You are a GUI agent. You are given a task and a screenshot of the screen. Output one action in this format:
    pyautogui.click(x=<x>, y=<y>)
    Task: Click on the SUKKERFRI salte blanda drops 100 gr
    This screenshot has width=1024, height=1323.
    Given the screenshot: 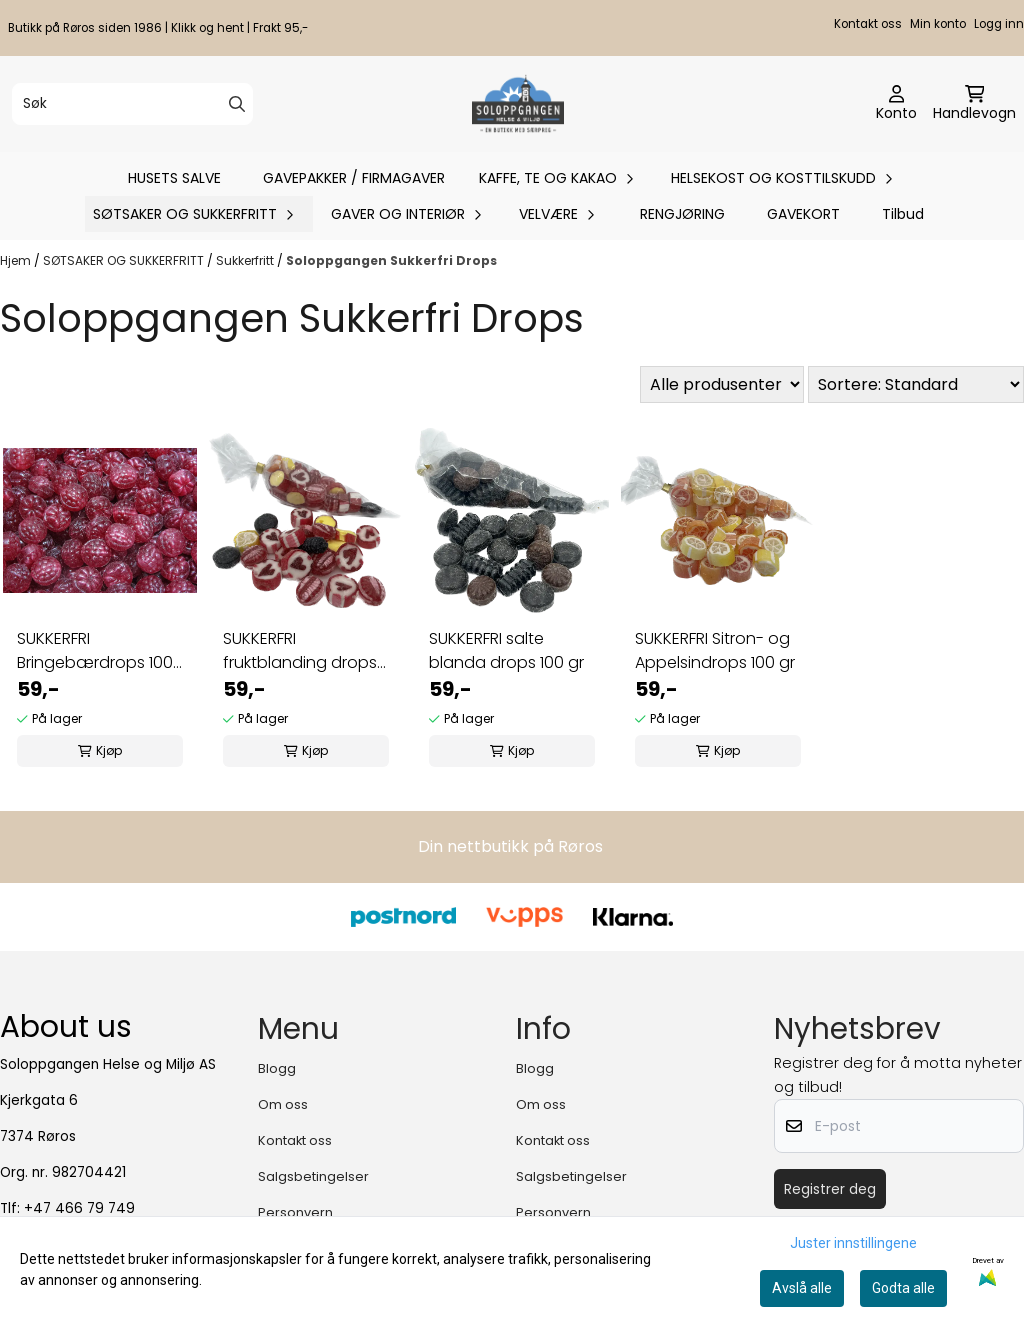 What is the action you would take?
    pyautogui.click(x=506, y=650)
    